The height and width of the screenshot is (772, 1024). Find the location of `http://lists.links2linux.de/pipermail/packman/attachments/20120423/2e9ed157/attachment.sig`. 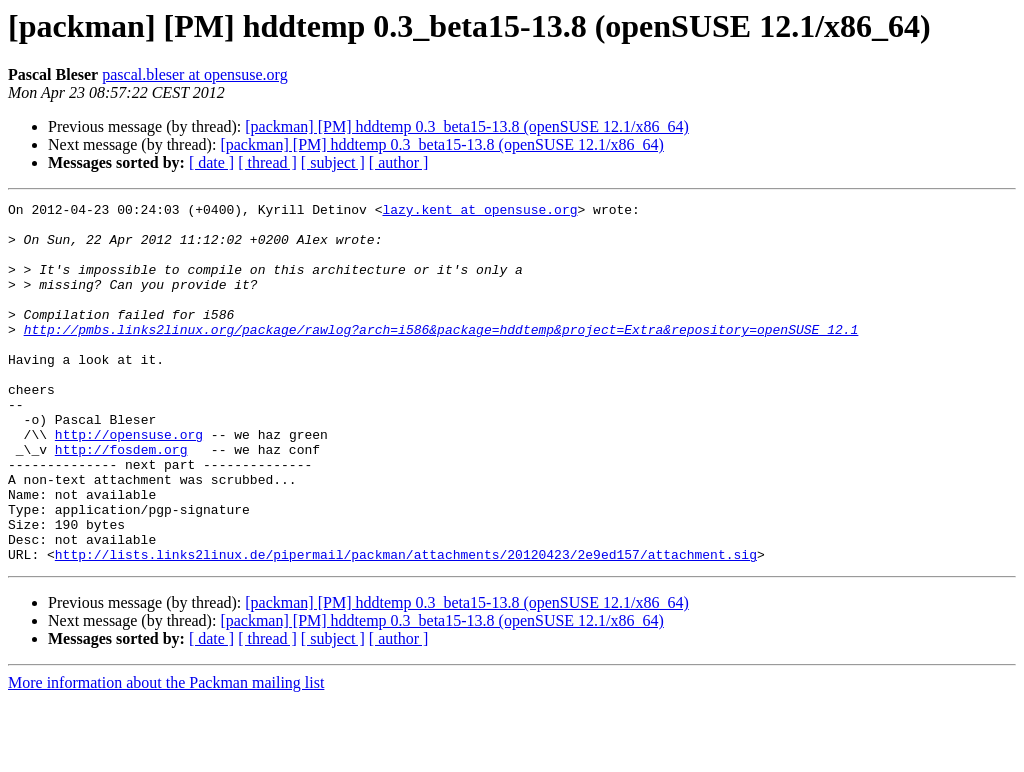

http://lists.links2linux.de/pipermail/packman/attachments/20120423/2e9ed157/attachment.sig is located at coordinates (406, 626).